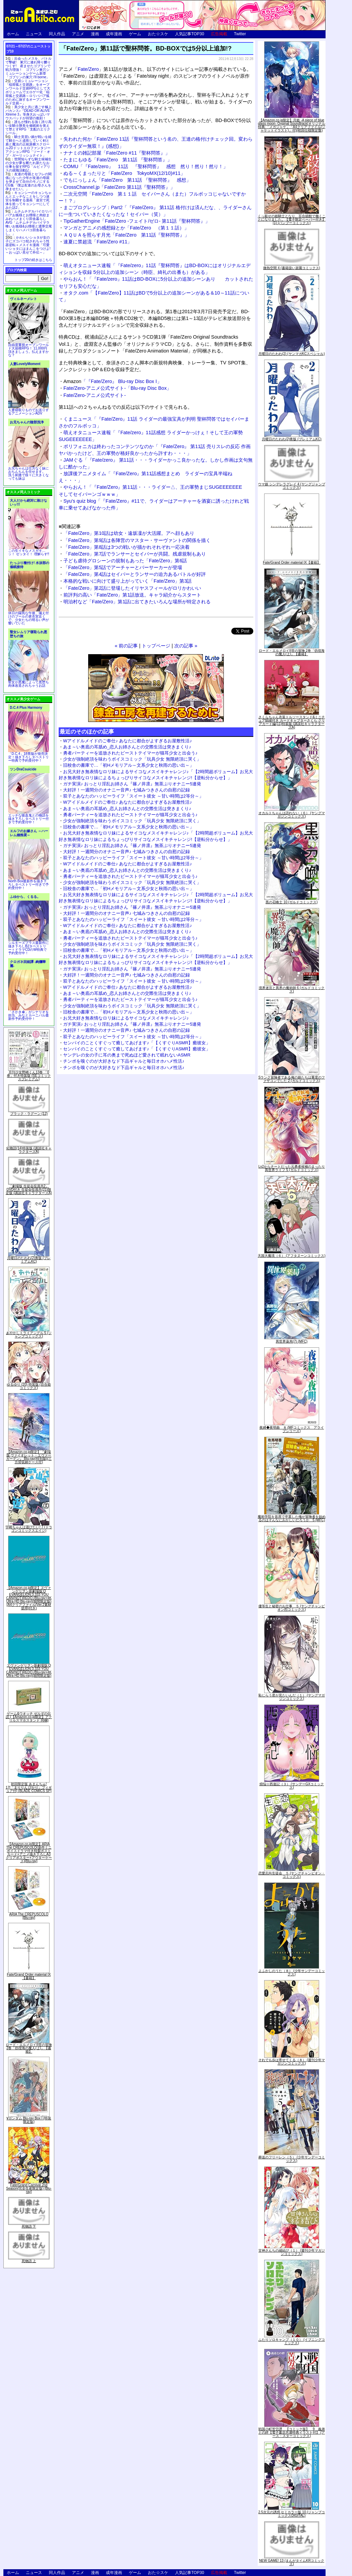  I want to click on TipGatherEngine「Fate/Zero -フェイト/ゼロ- 第11話『聖杯問答』」, so click(136, 221).